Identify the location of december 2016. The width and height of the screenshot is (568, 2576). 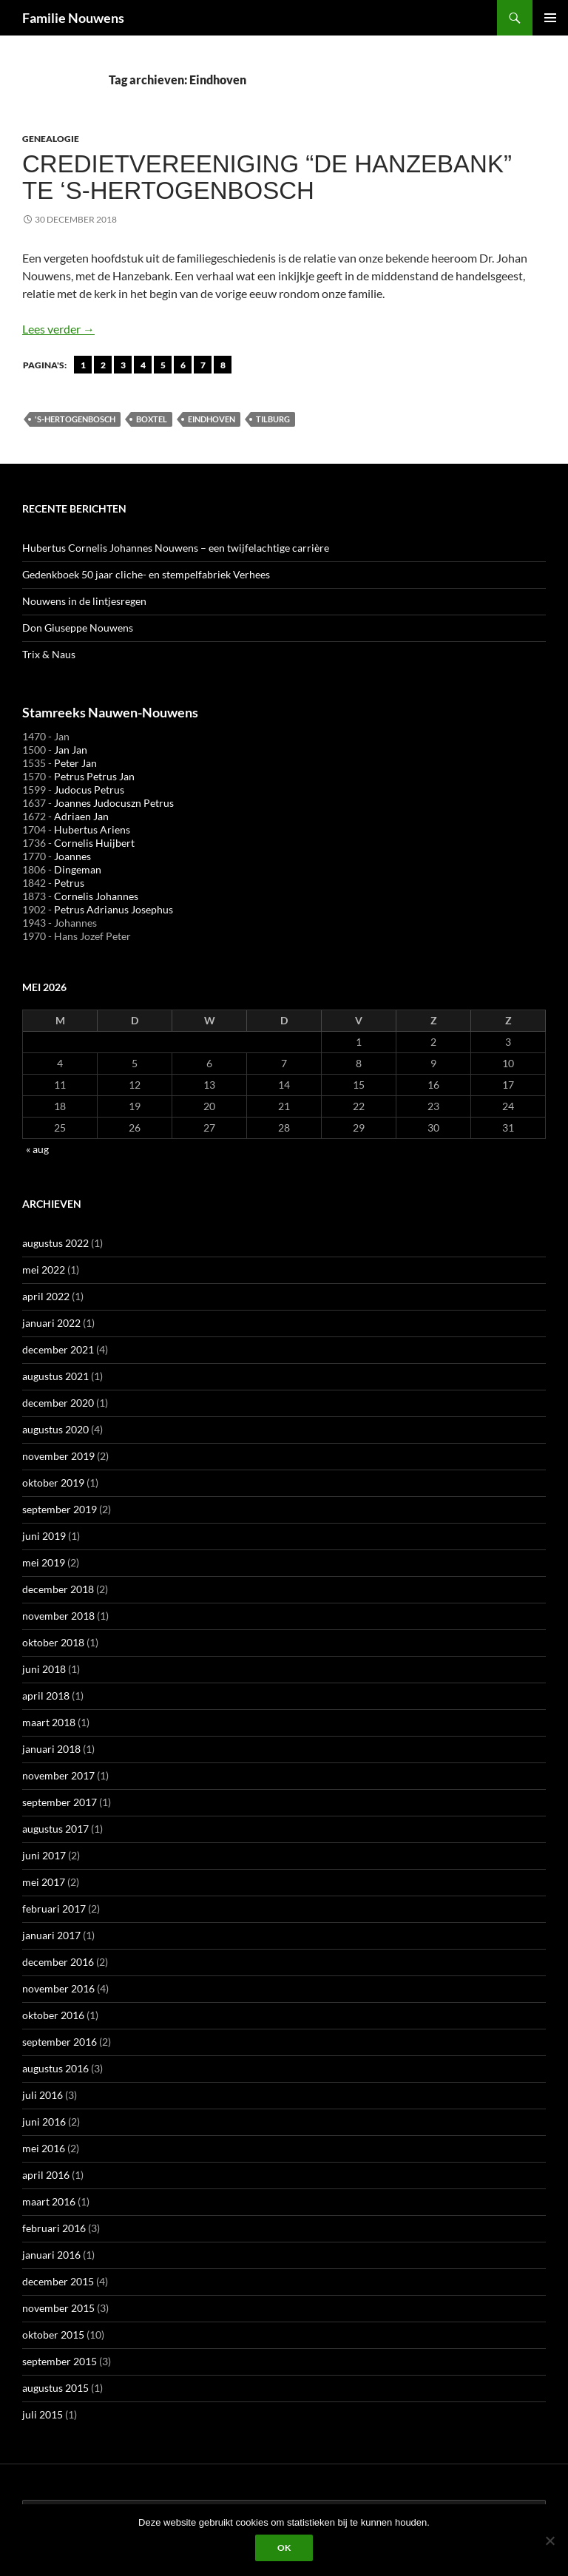
(58, 1961).